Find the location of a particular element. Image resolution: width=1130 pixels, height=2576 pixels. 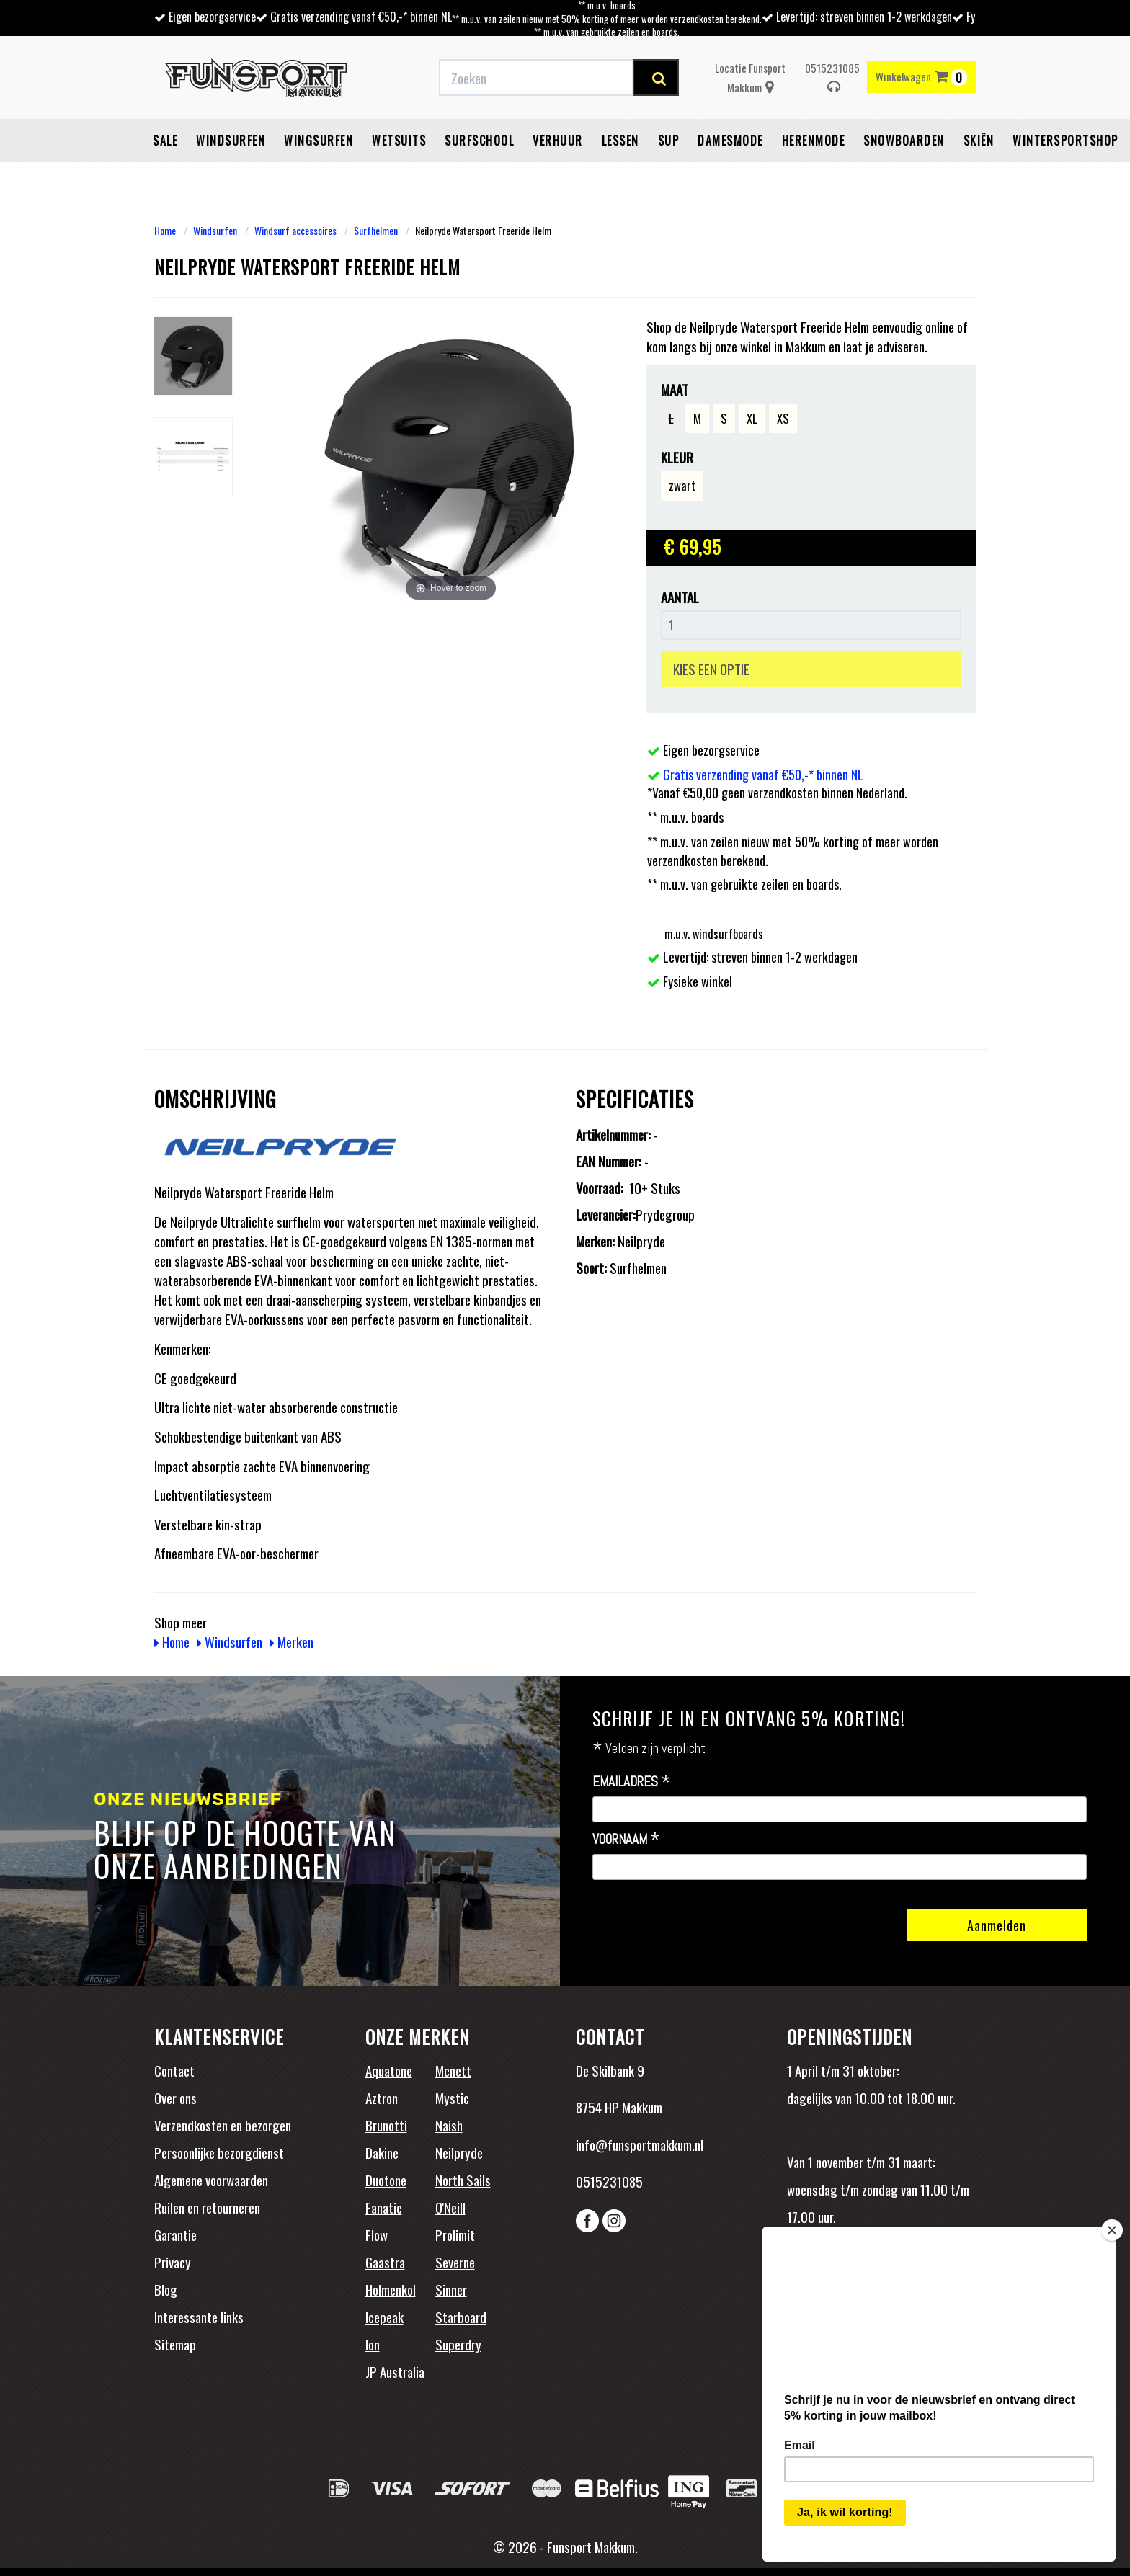

Flow is located at coordinates (376, 2234).